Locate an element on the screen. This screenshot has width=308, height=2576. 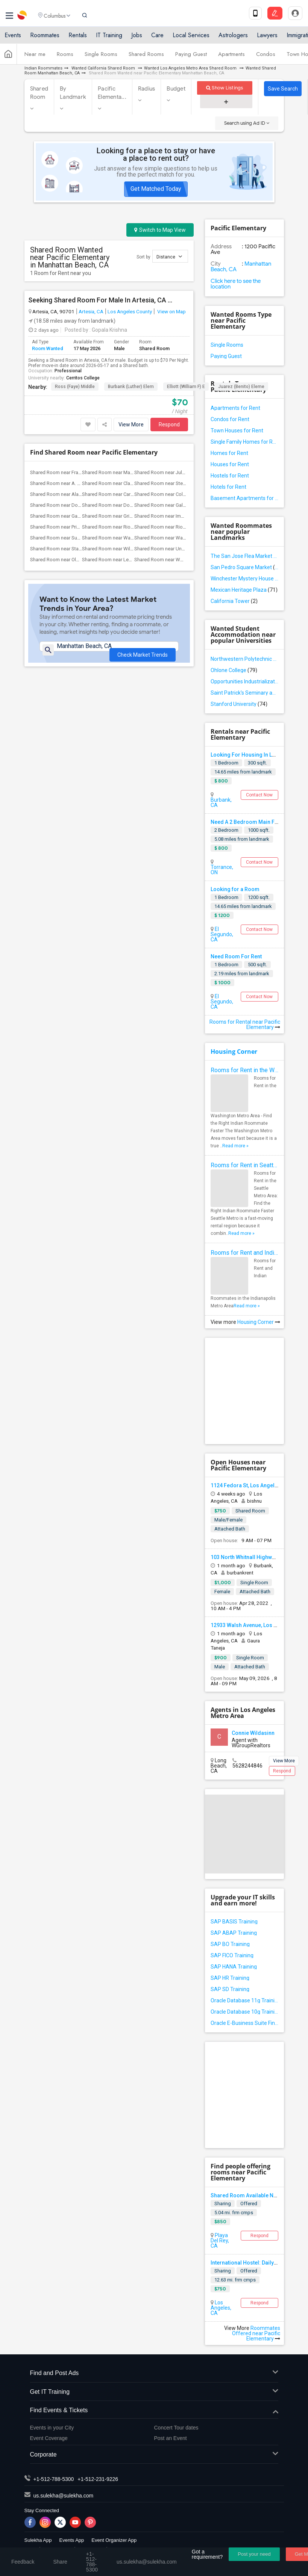
Rooms for Rent in Seattle Metro Area - Find the Right Indian Roommate Faster is located at coordinates (244, 1165).